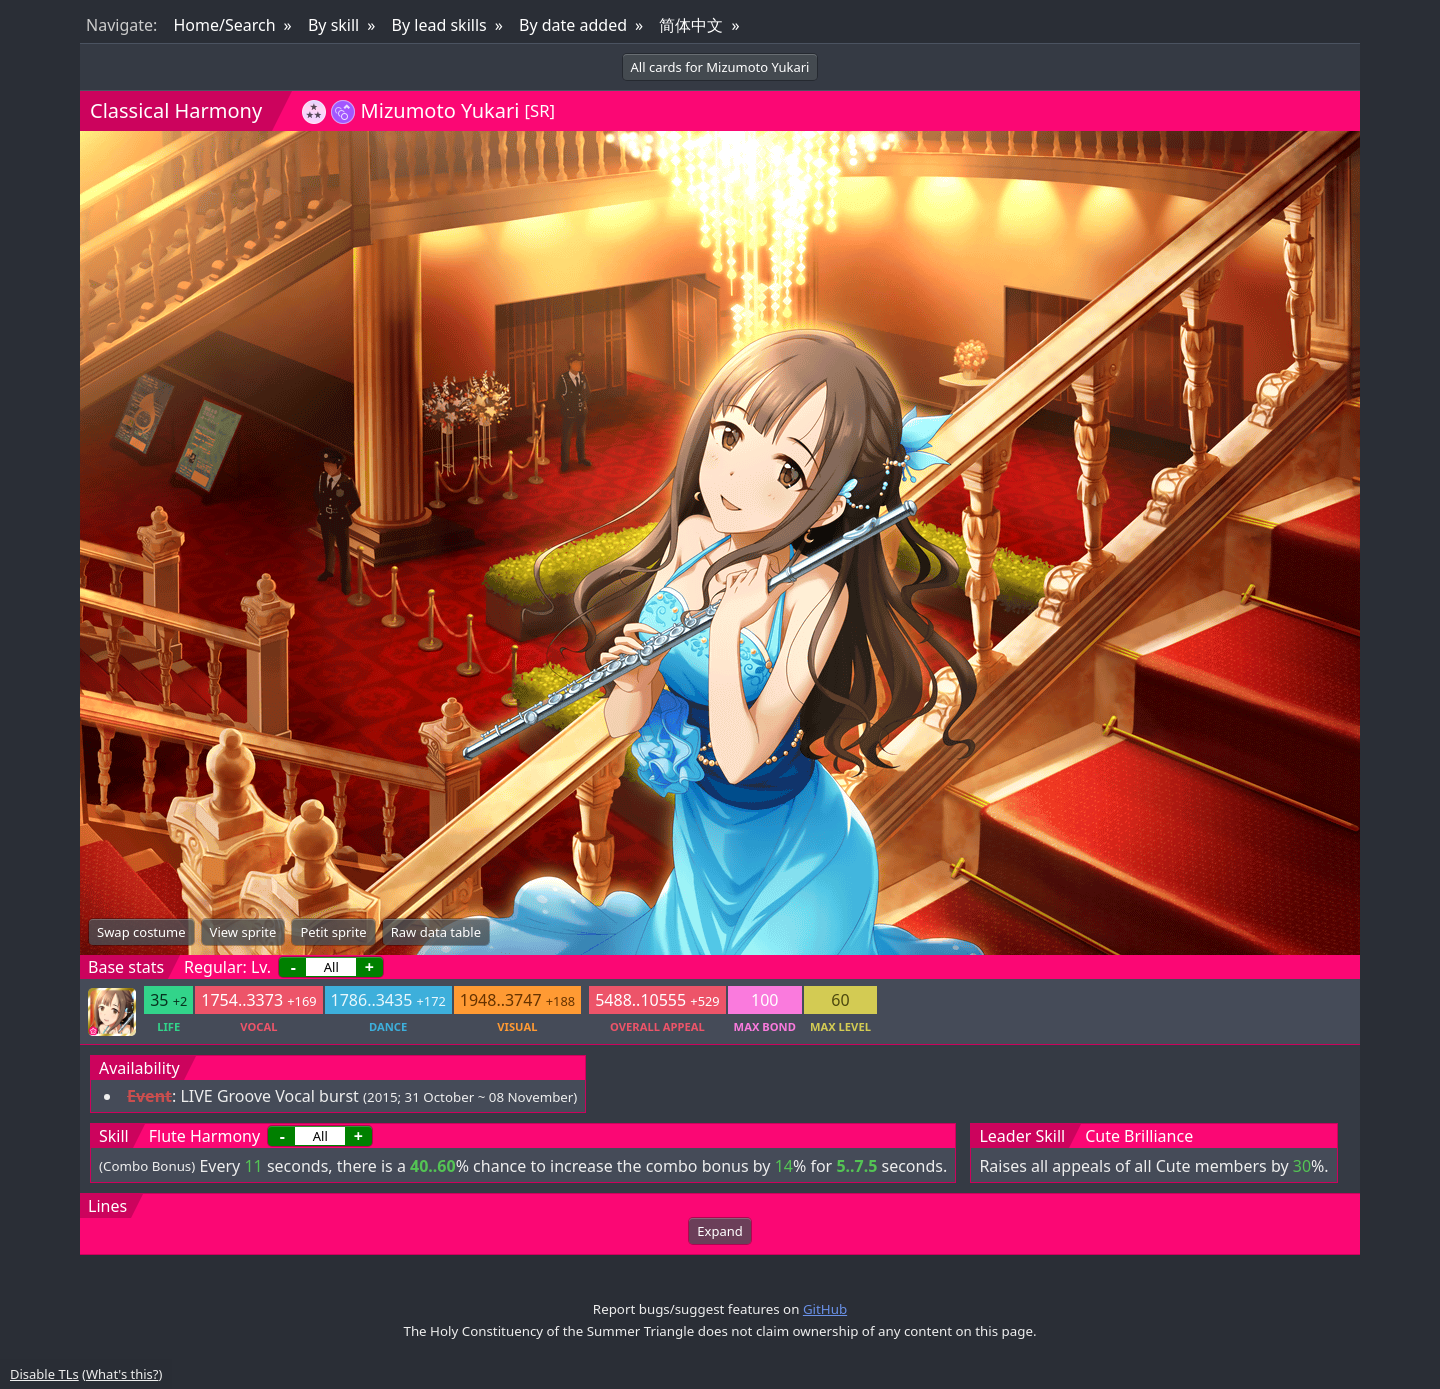 This screenshot has height=1389, width=1440. Describe the element at coordinates (720, 67) in the screenshot. I see `All cards for Mizumoto Yukari` at that location.